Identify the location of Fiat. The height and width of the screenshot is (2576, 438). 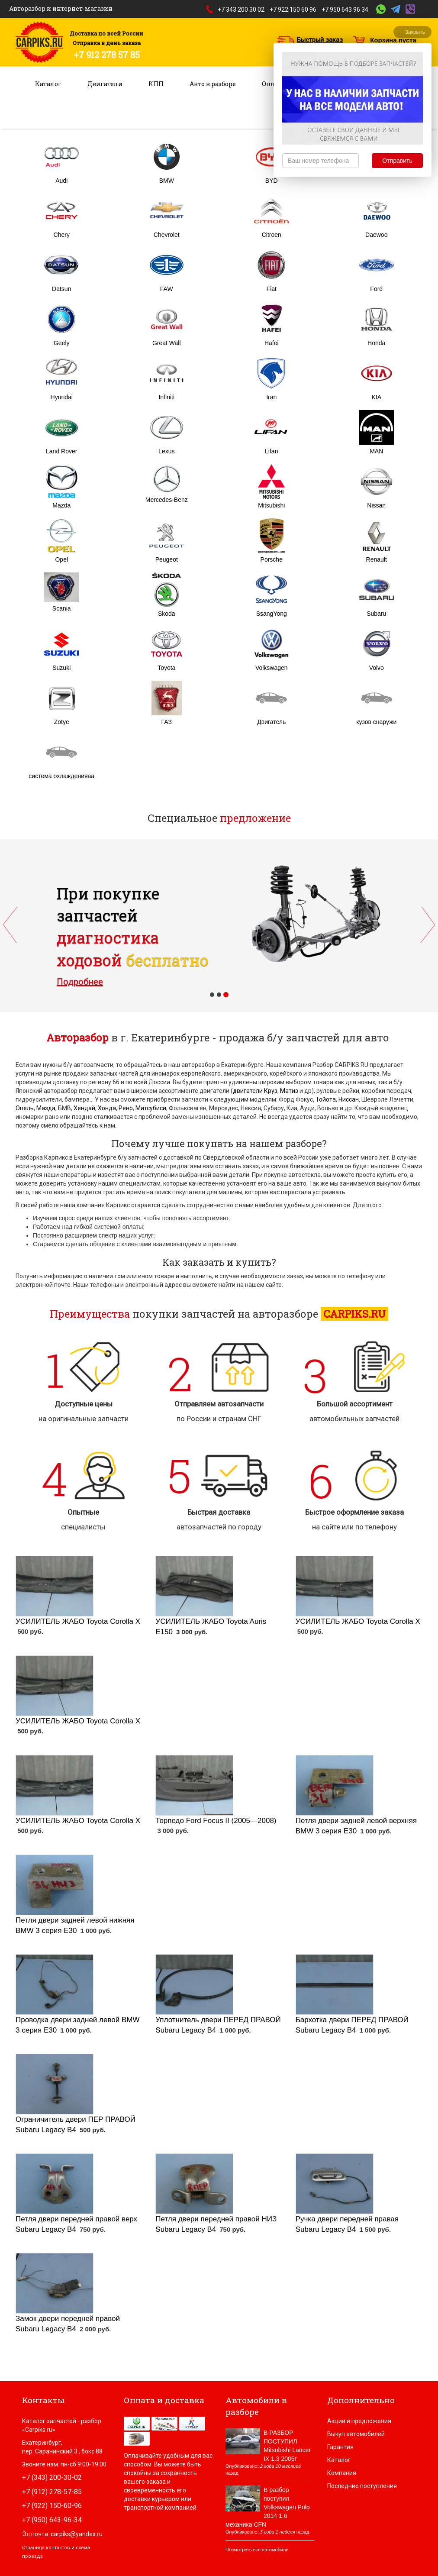
(272, 288).